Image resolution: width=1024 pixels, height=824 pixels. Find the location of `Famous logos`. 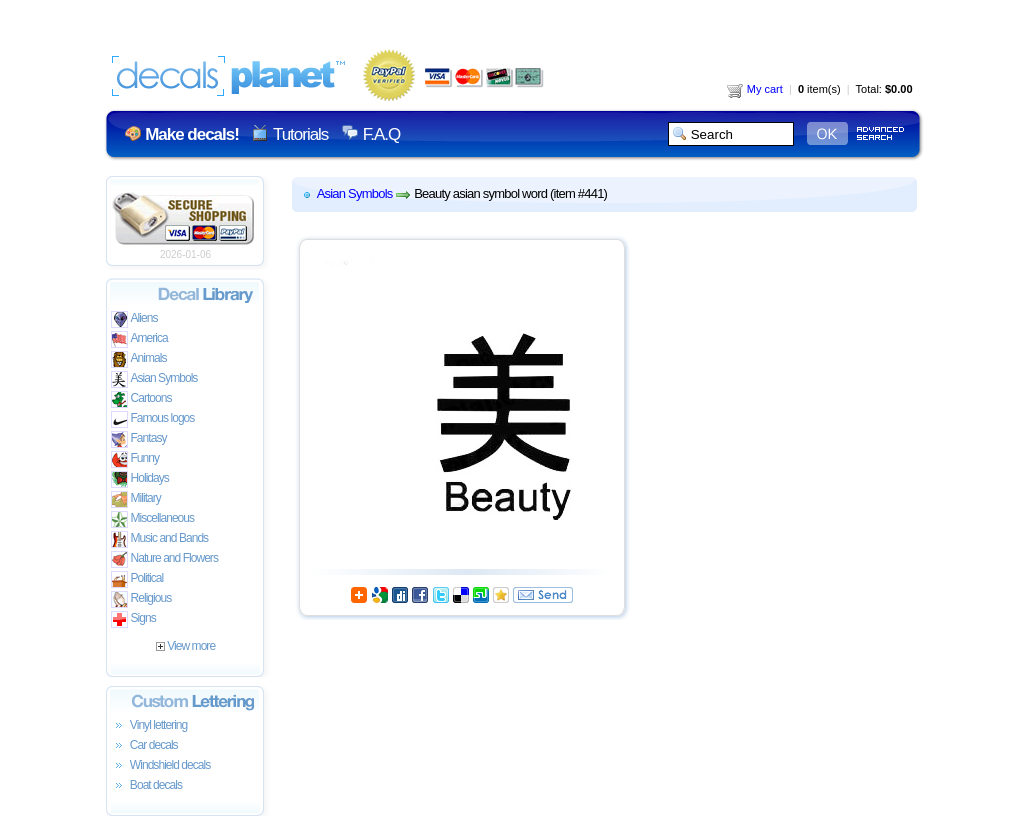

Famous logos is located at coordinates (153, 419).